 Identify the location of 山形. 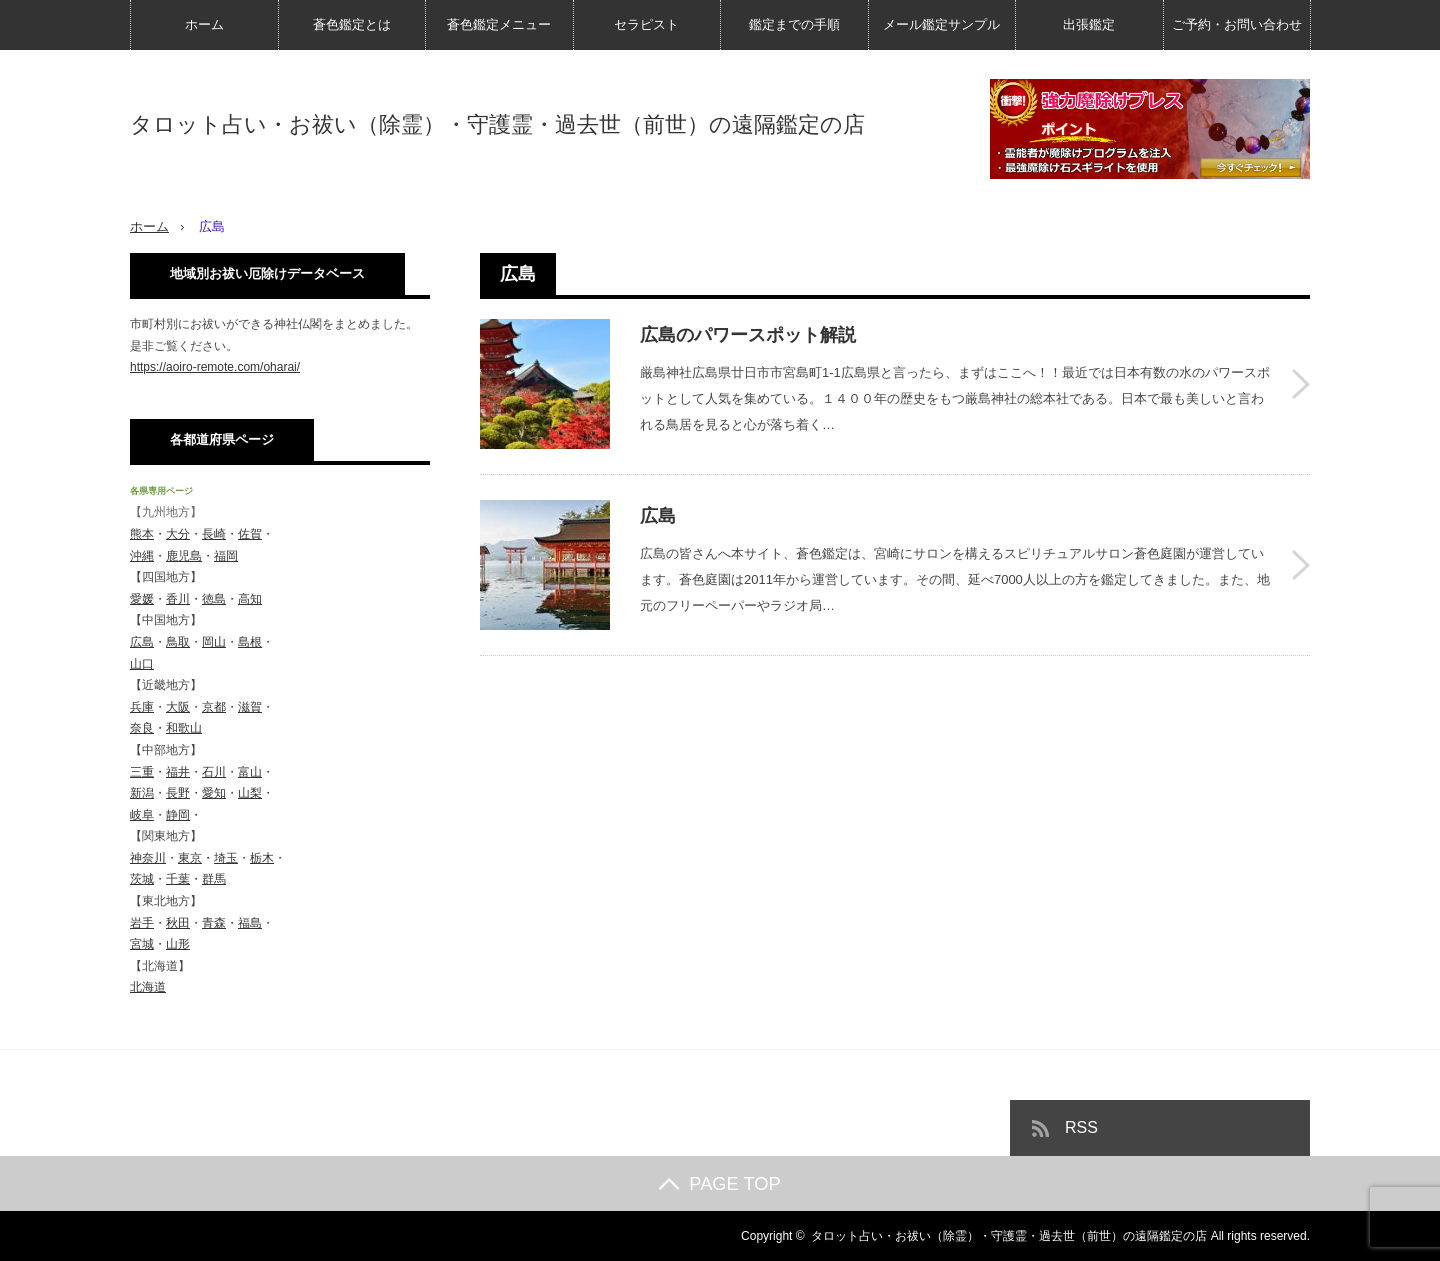
(178, 944).